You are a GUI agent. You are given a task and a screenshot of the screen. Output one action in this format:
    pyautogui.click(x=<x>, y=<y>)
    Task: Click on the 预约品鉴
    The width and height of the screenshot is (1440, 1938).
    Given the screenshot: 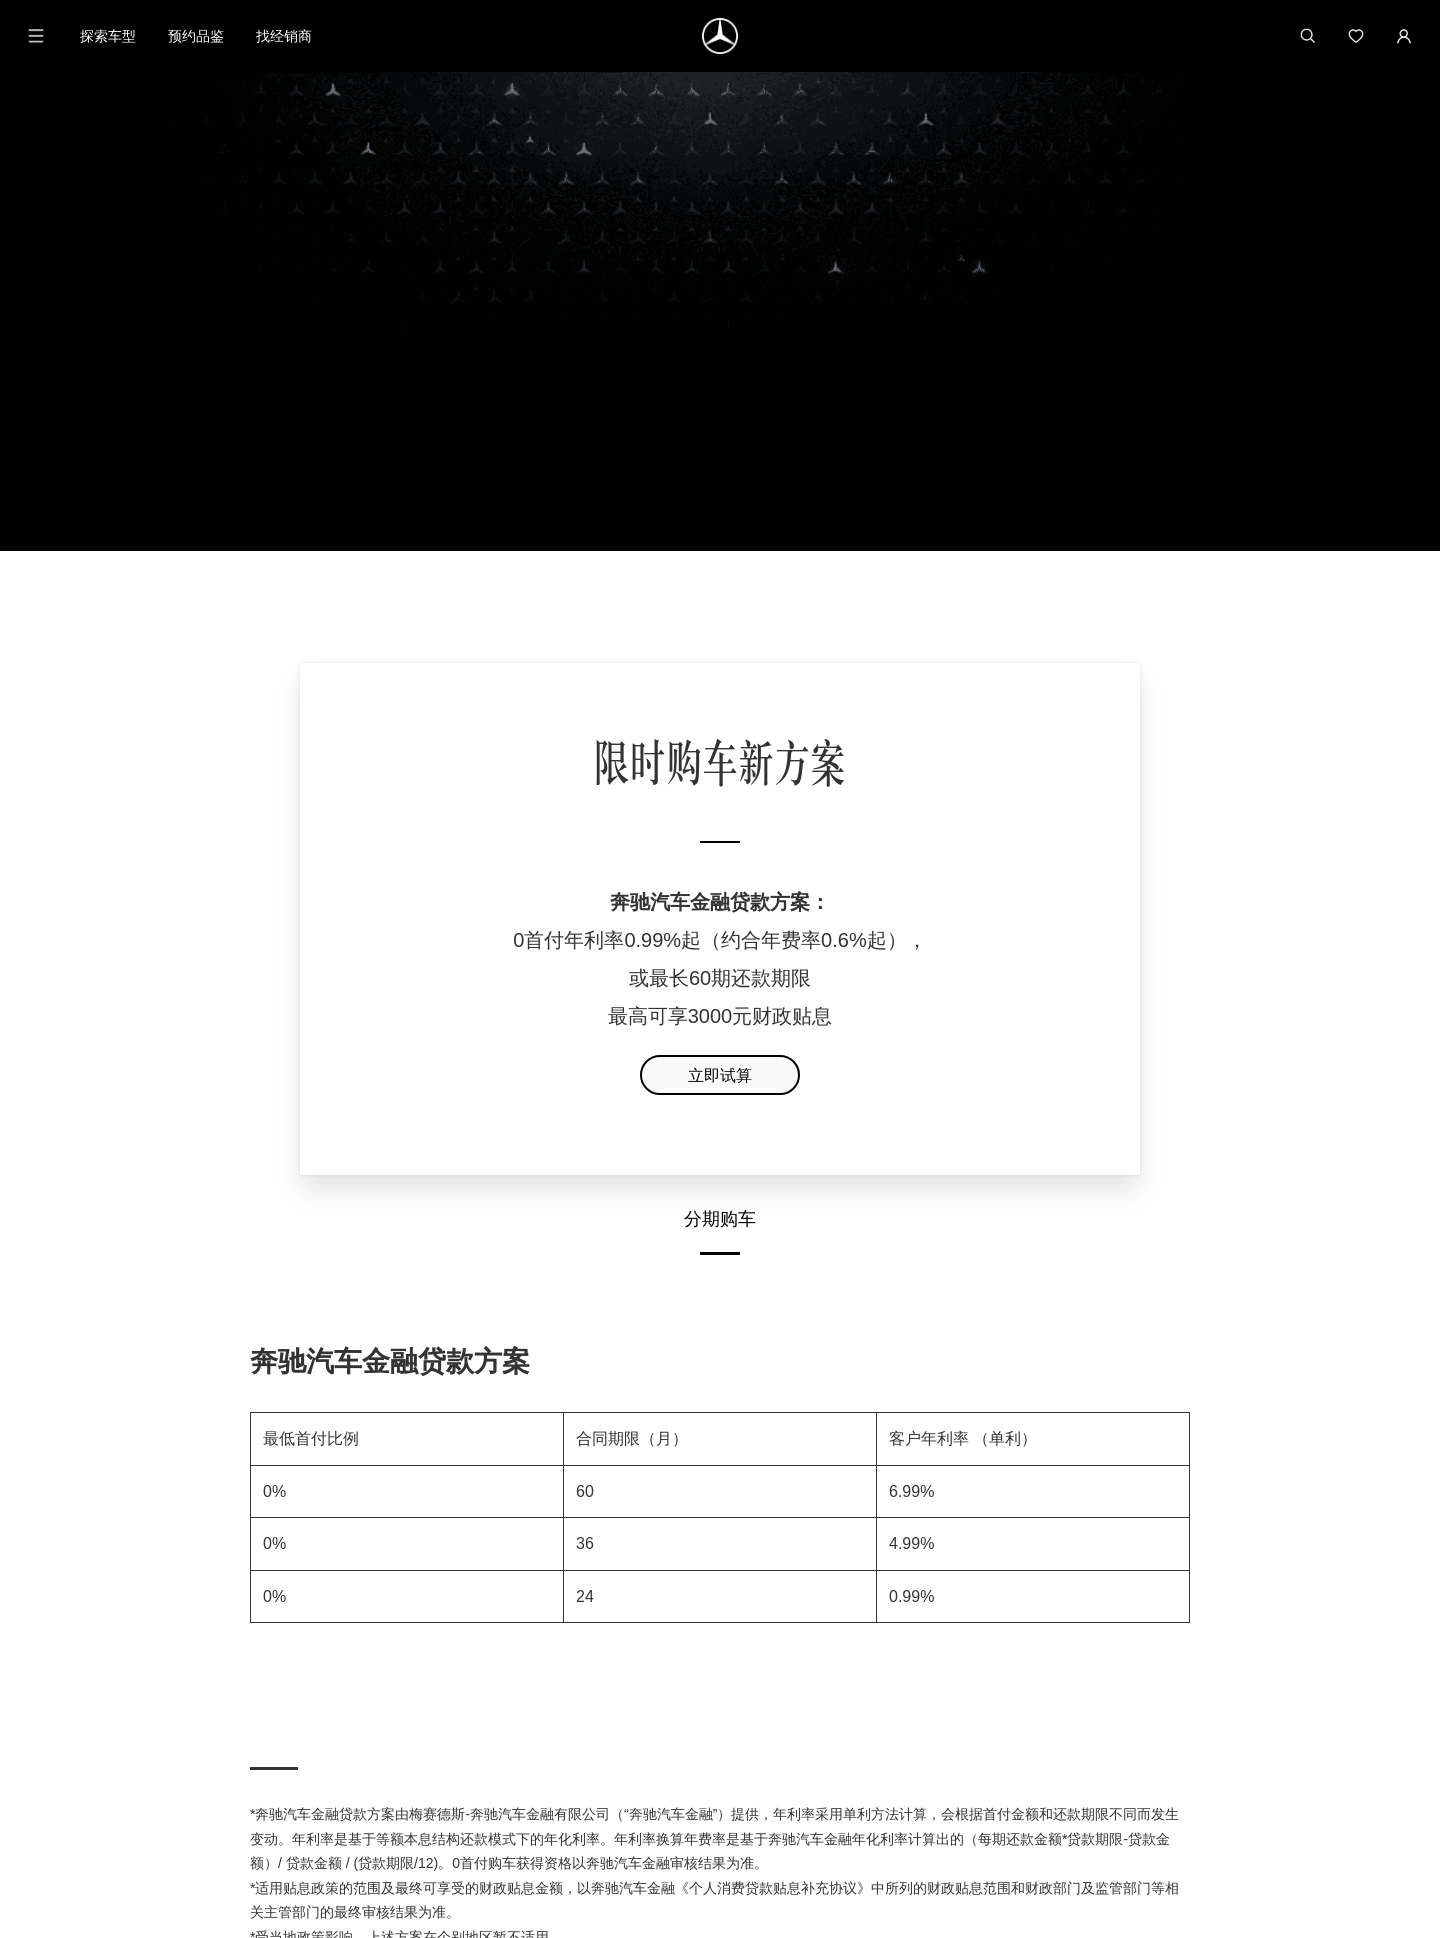 What is the action you would take?
    pyautogui.click(x=196, y=36)
    